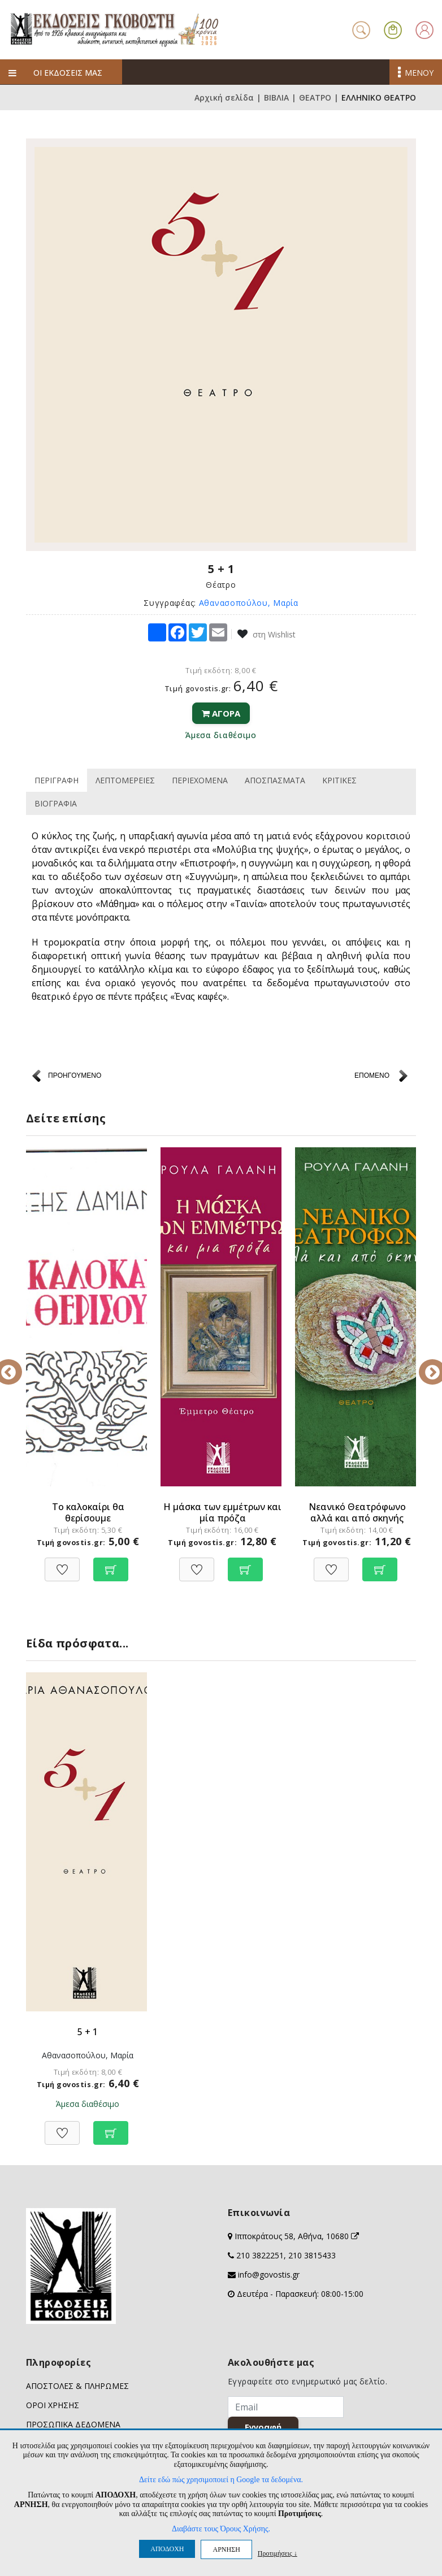 This screenshot has width=442, height=2576. What do you see at coordinates (260, 2255) in the screenshot?
I see `210 3822251` at bounding box center [260, 2255].